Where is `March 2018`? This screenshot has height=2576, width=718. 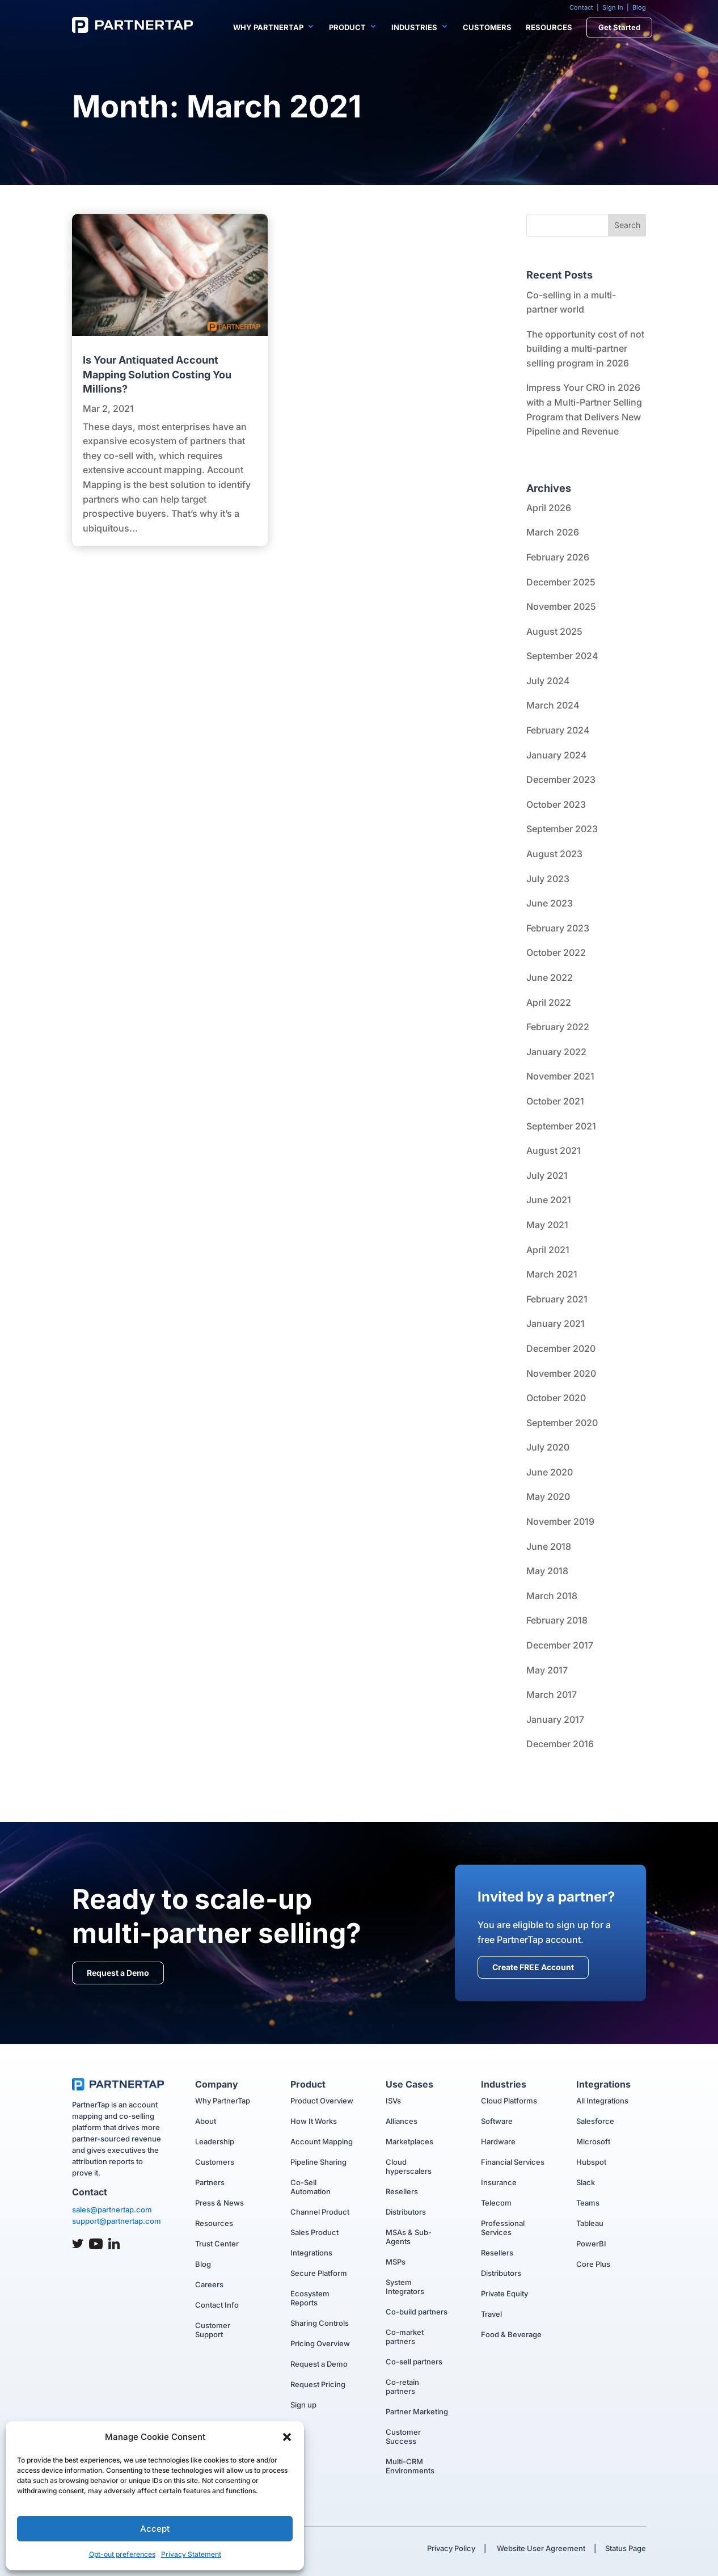
March 2018 is located at coordinates (551, 1595).